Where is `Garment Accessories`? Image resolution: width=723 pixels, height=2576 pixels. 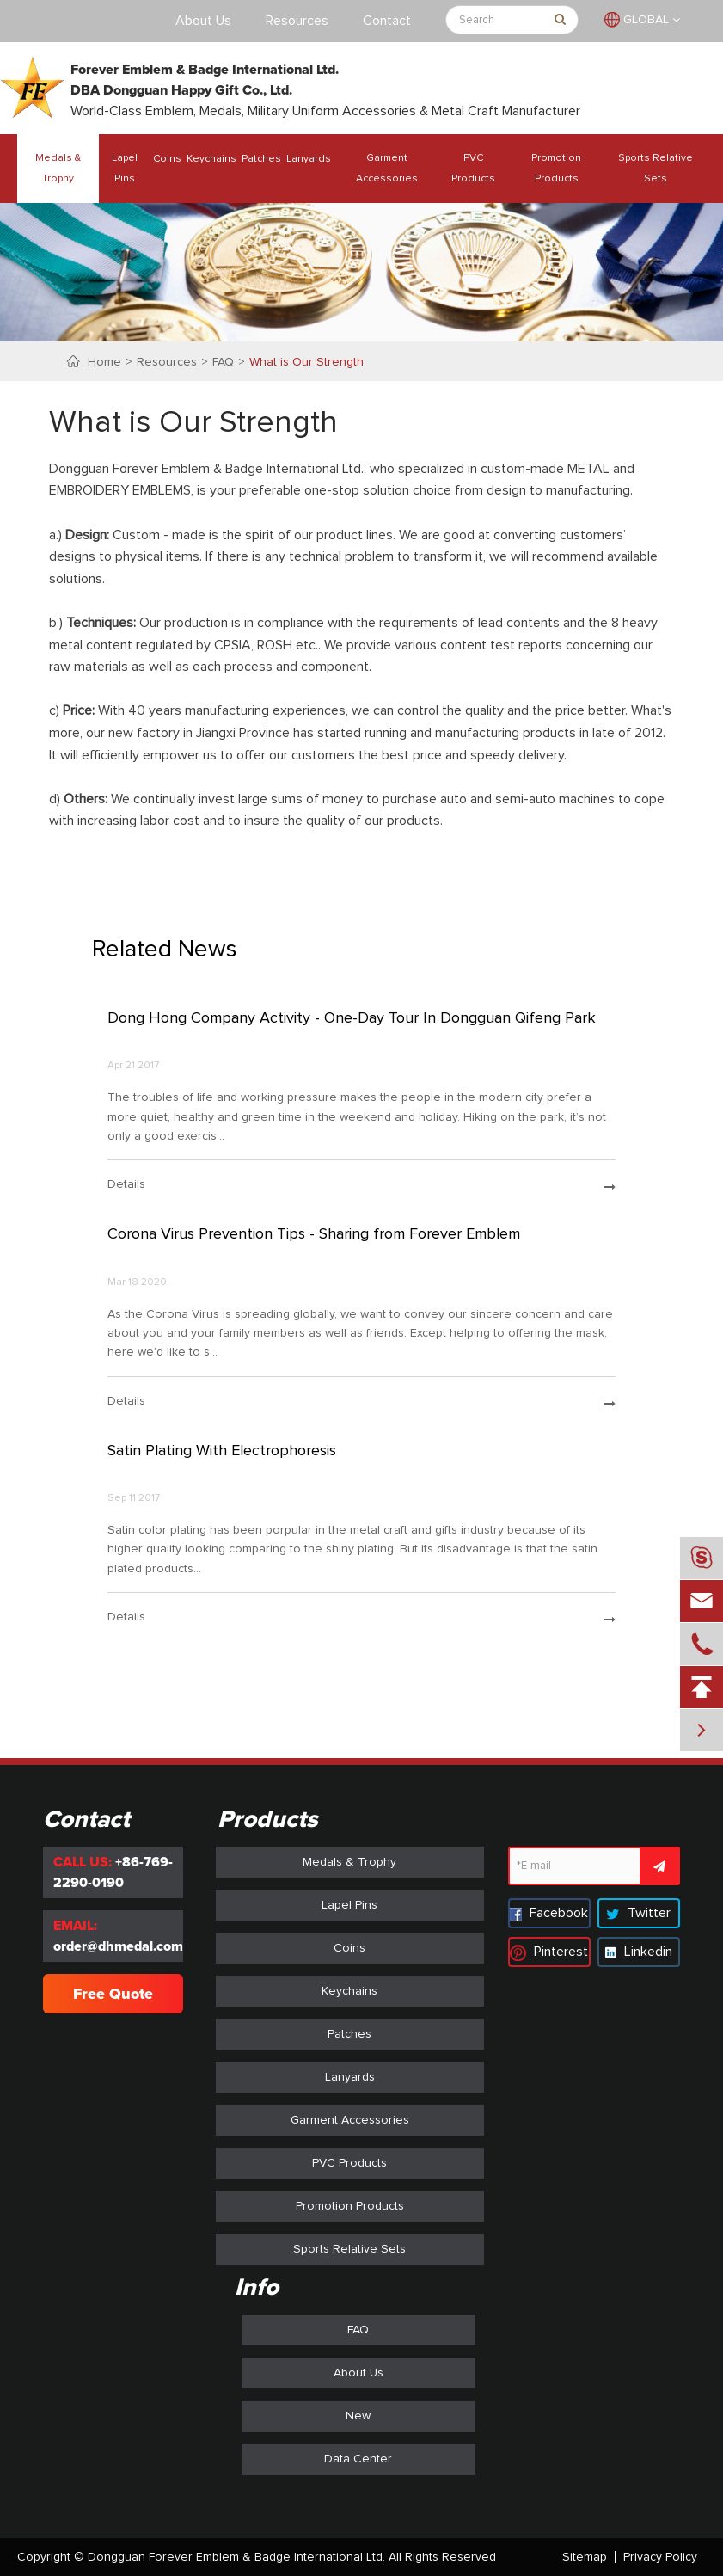
Garment Accessories is located at coordinates (387, 168).